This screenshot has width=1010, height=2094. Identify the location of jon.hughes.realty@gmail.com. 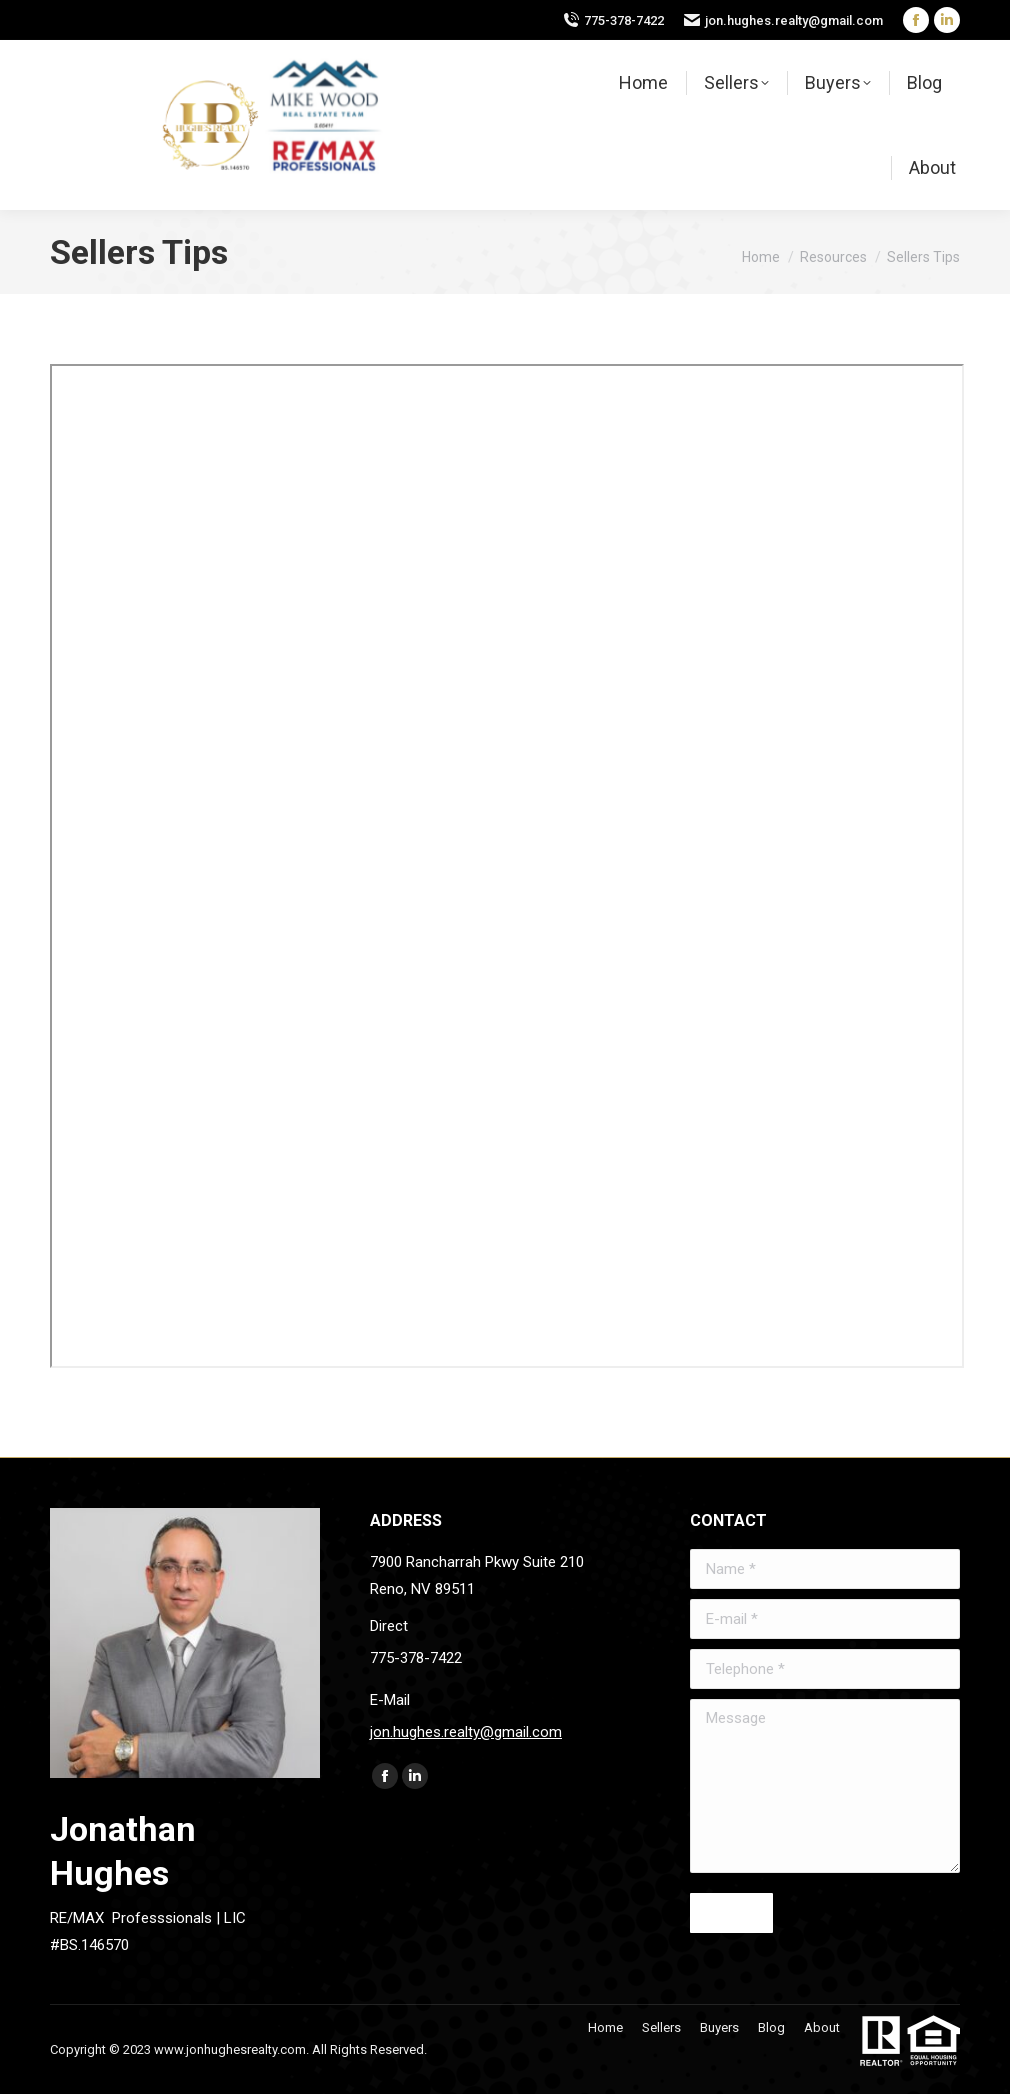
(794, 20).